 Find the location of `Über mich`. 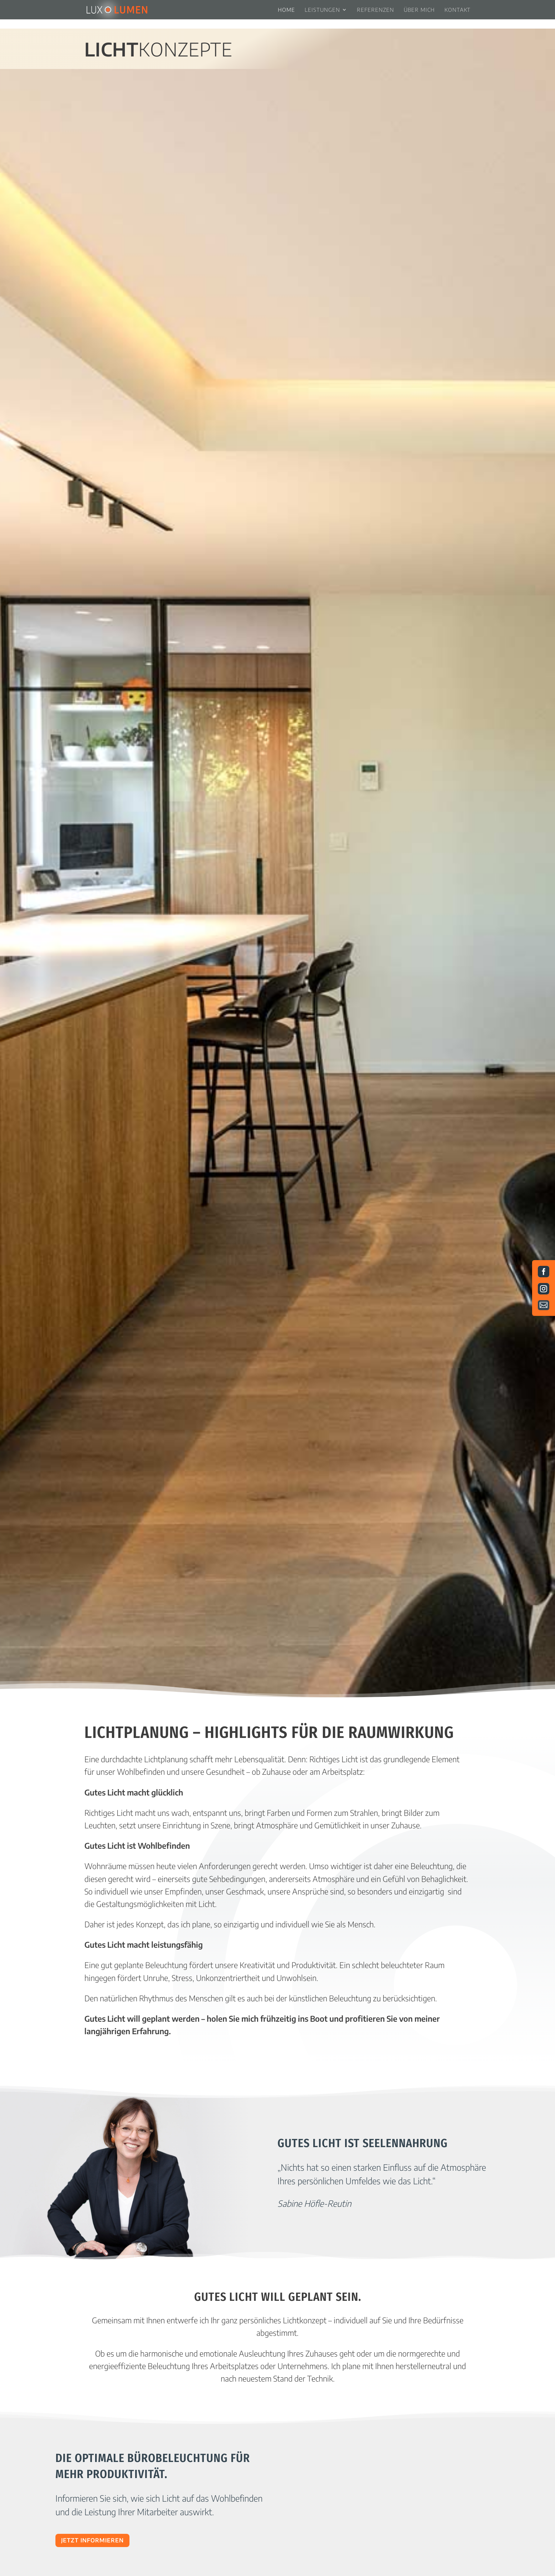

Über mich is located at coordinates (419, 10).